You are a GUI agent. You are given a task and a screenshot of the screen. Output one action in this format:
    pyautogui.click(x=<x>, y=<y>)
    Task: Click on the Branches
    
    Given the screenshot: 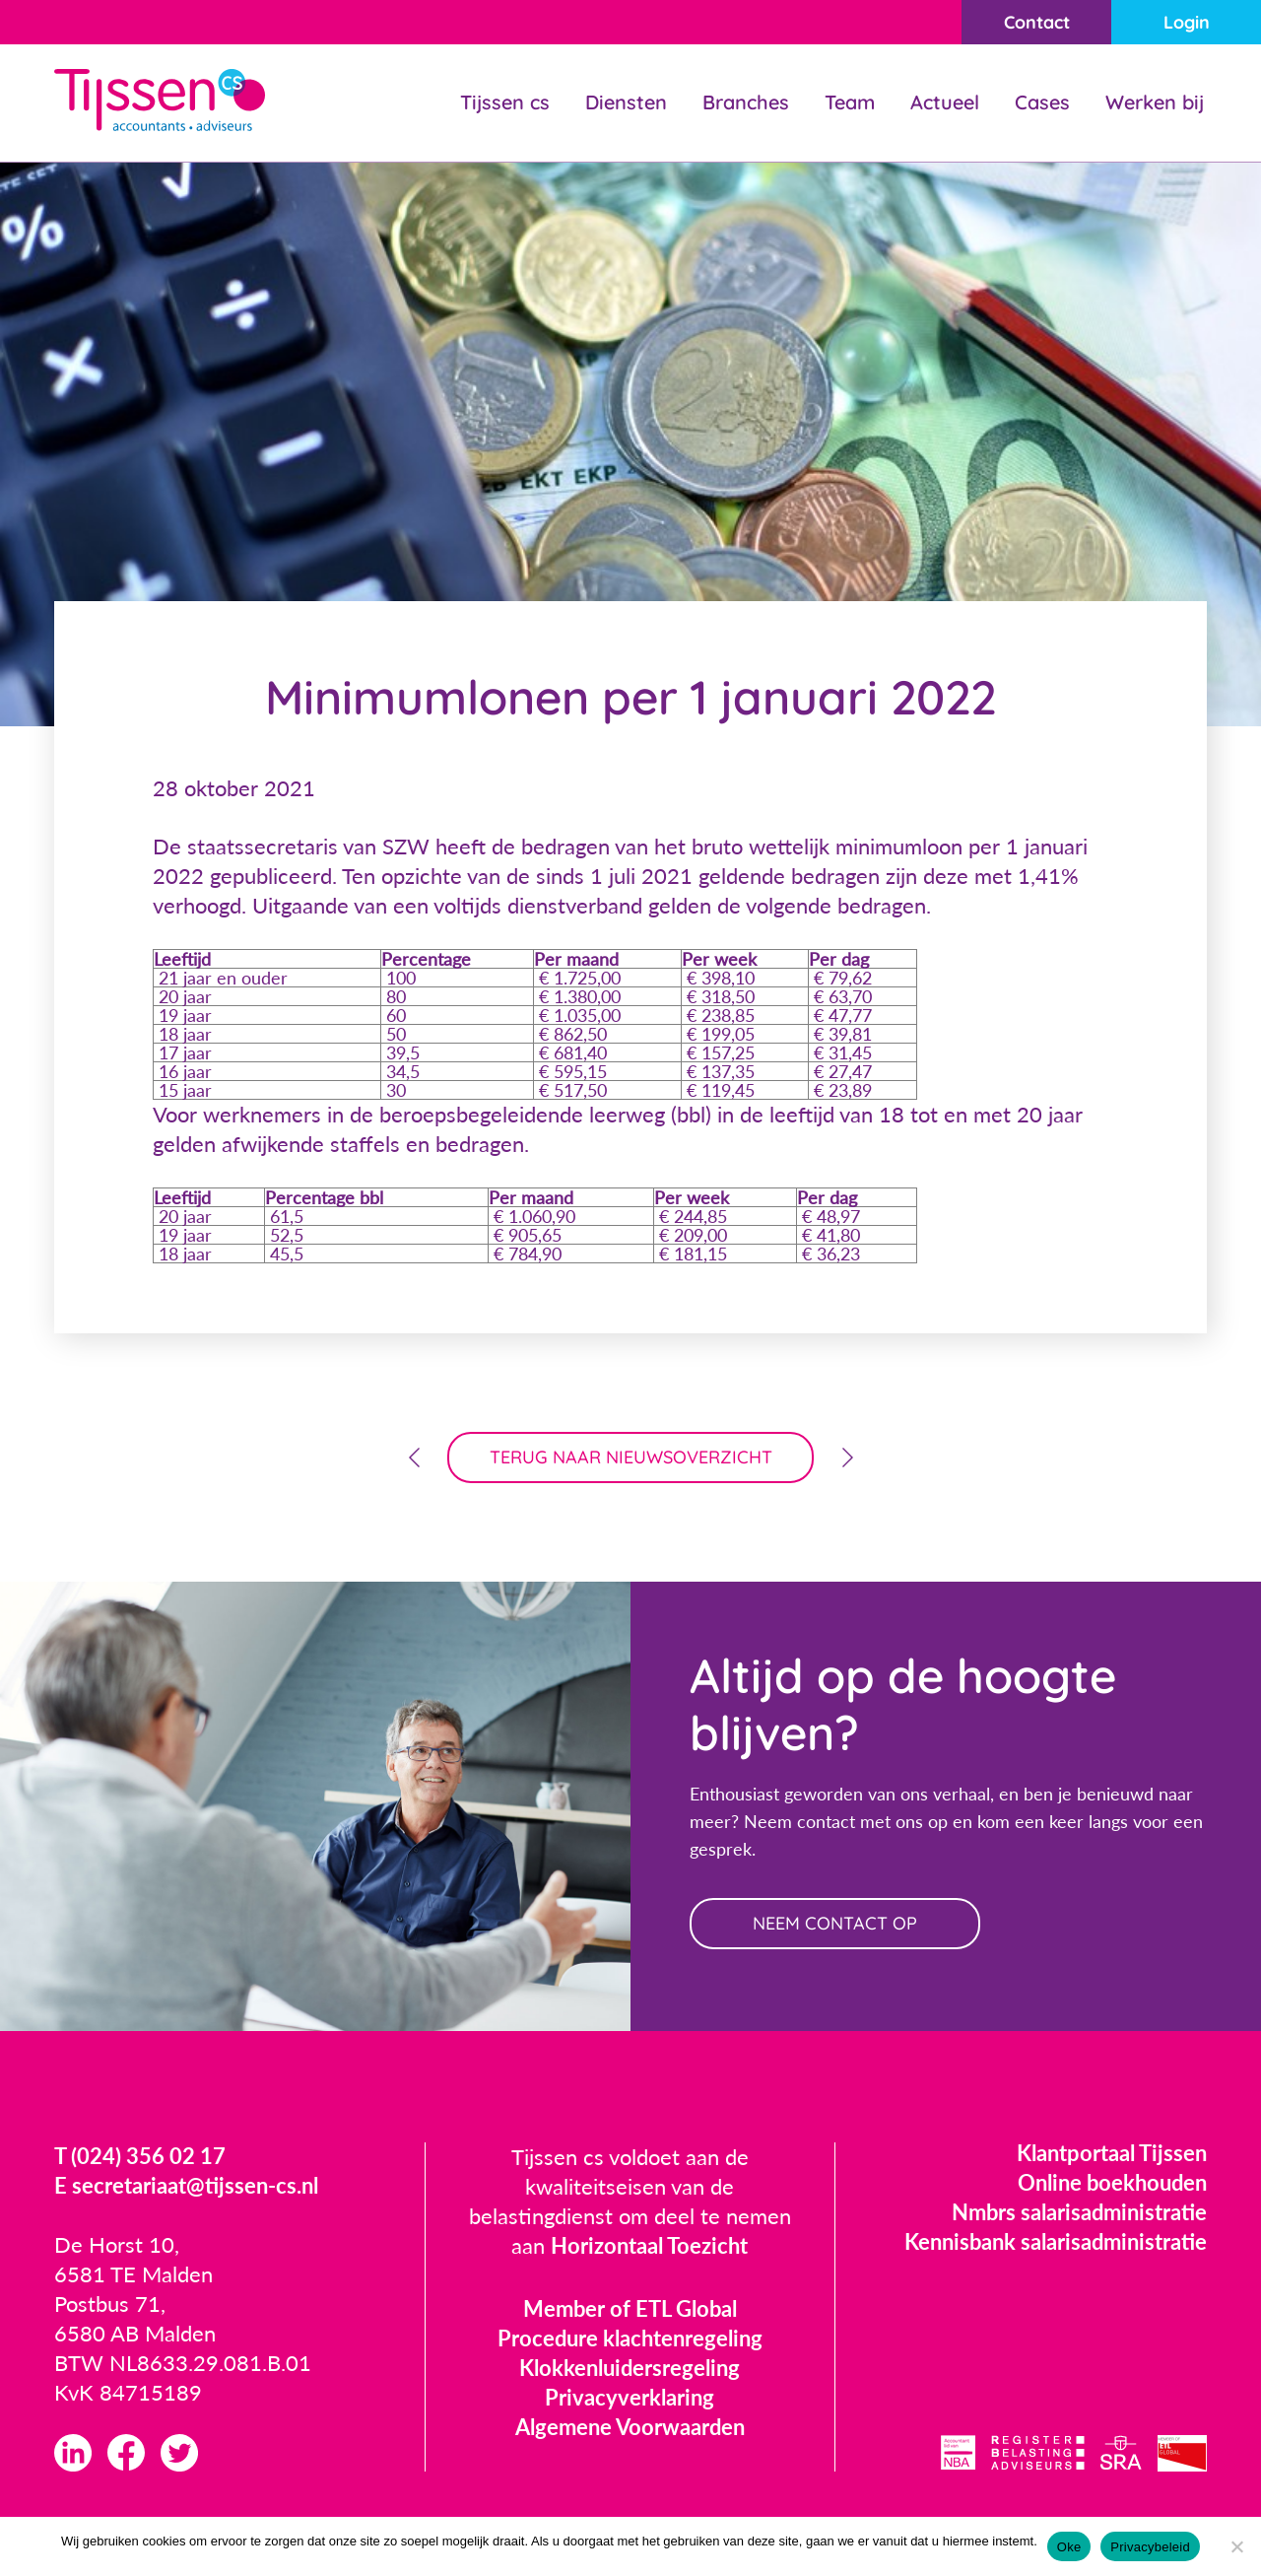 What is the action you would take?
    pyautogui.click(x=745, y=102)
    